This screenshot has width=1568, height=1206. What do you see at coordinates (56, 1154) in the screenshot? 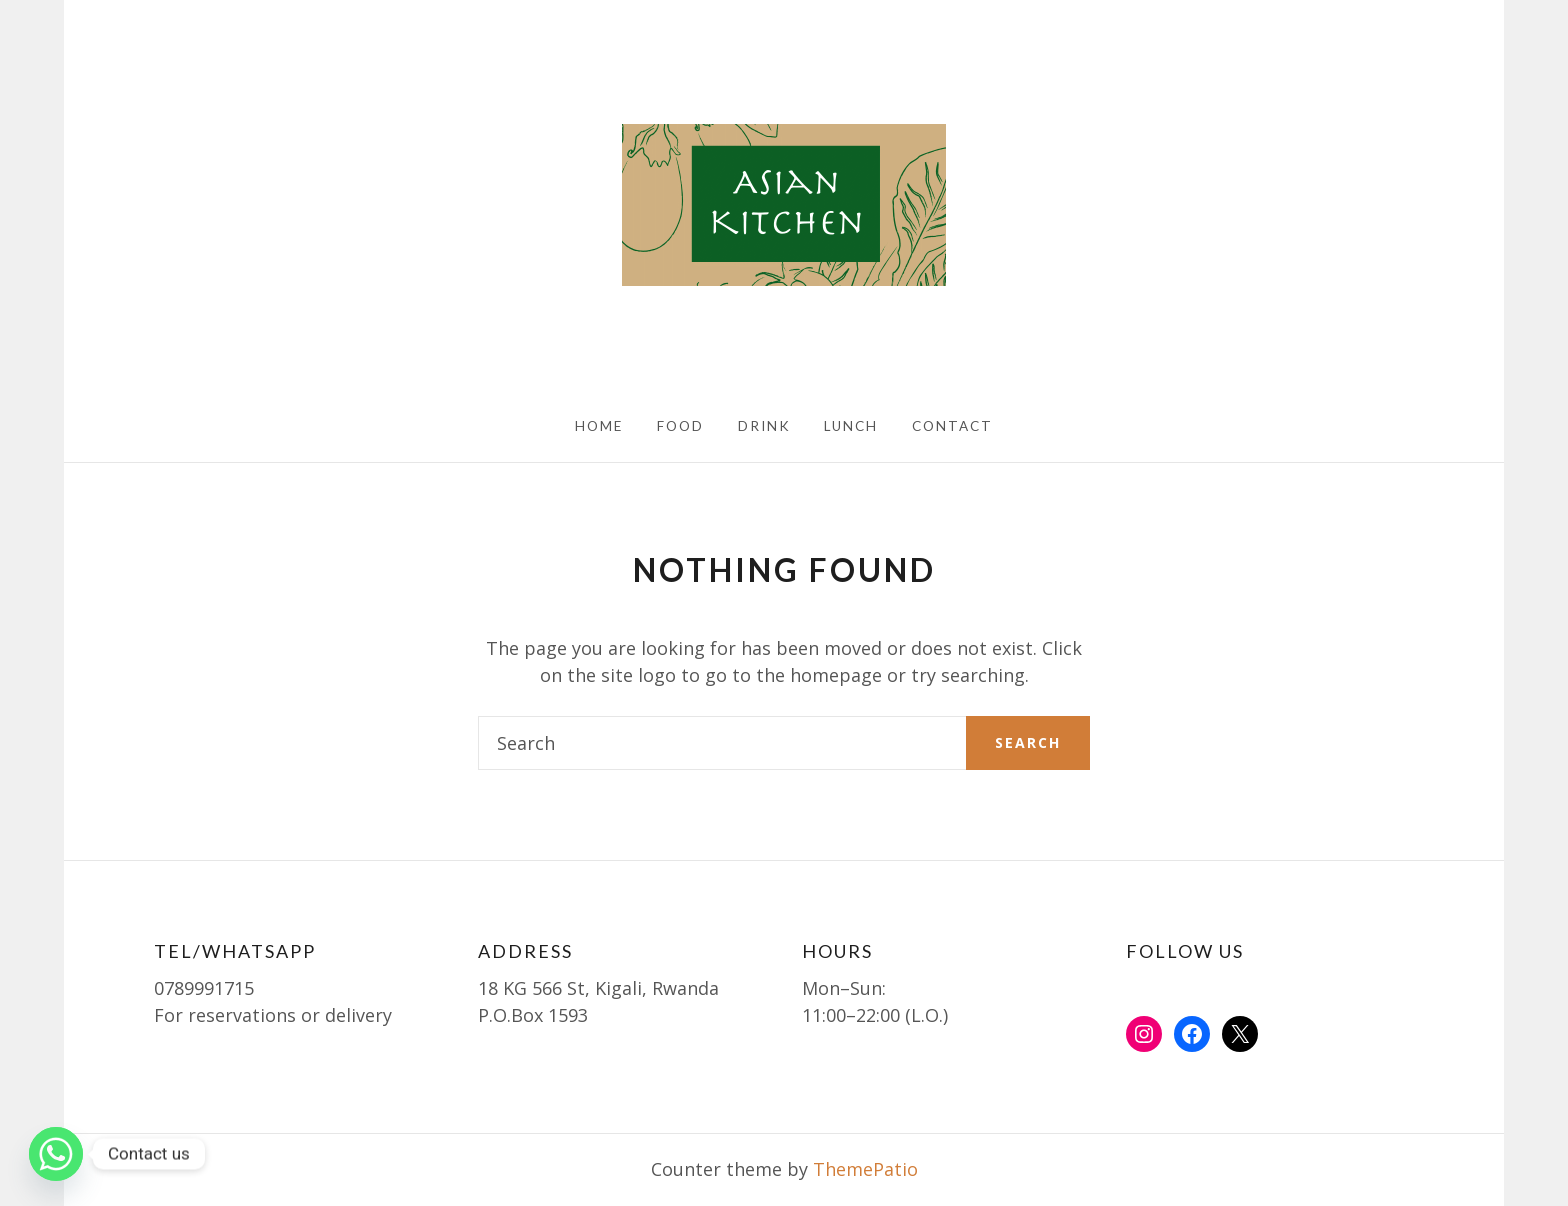
I see `[Whatsapp]` at bounding box center [56, 1154].